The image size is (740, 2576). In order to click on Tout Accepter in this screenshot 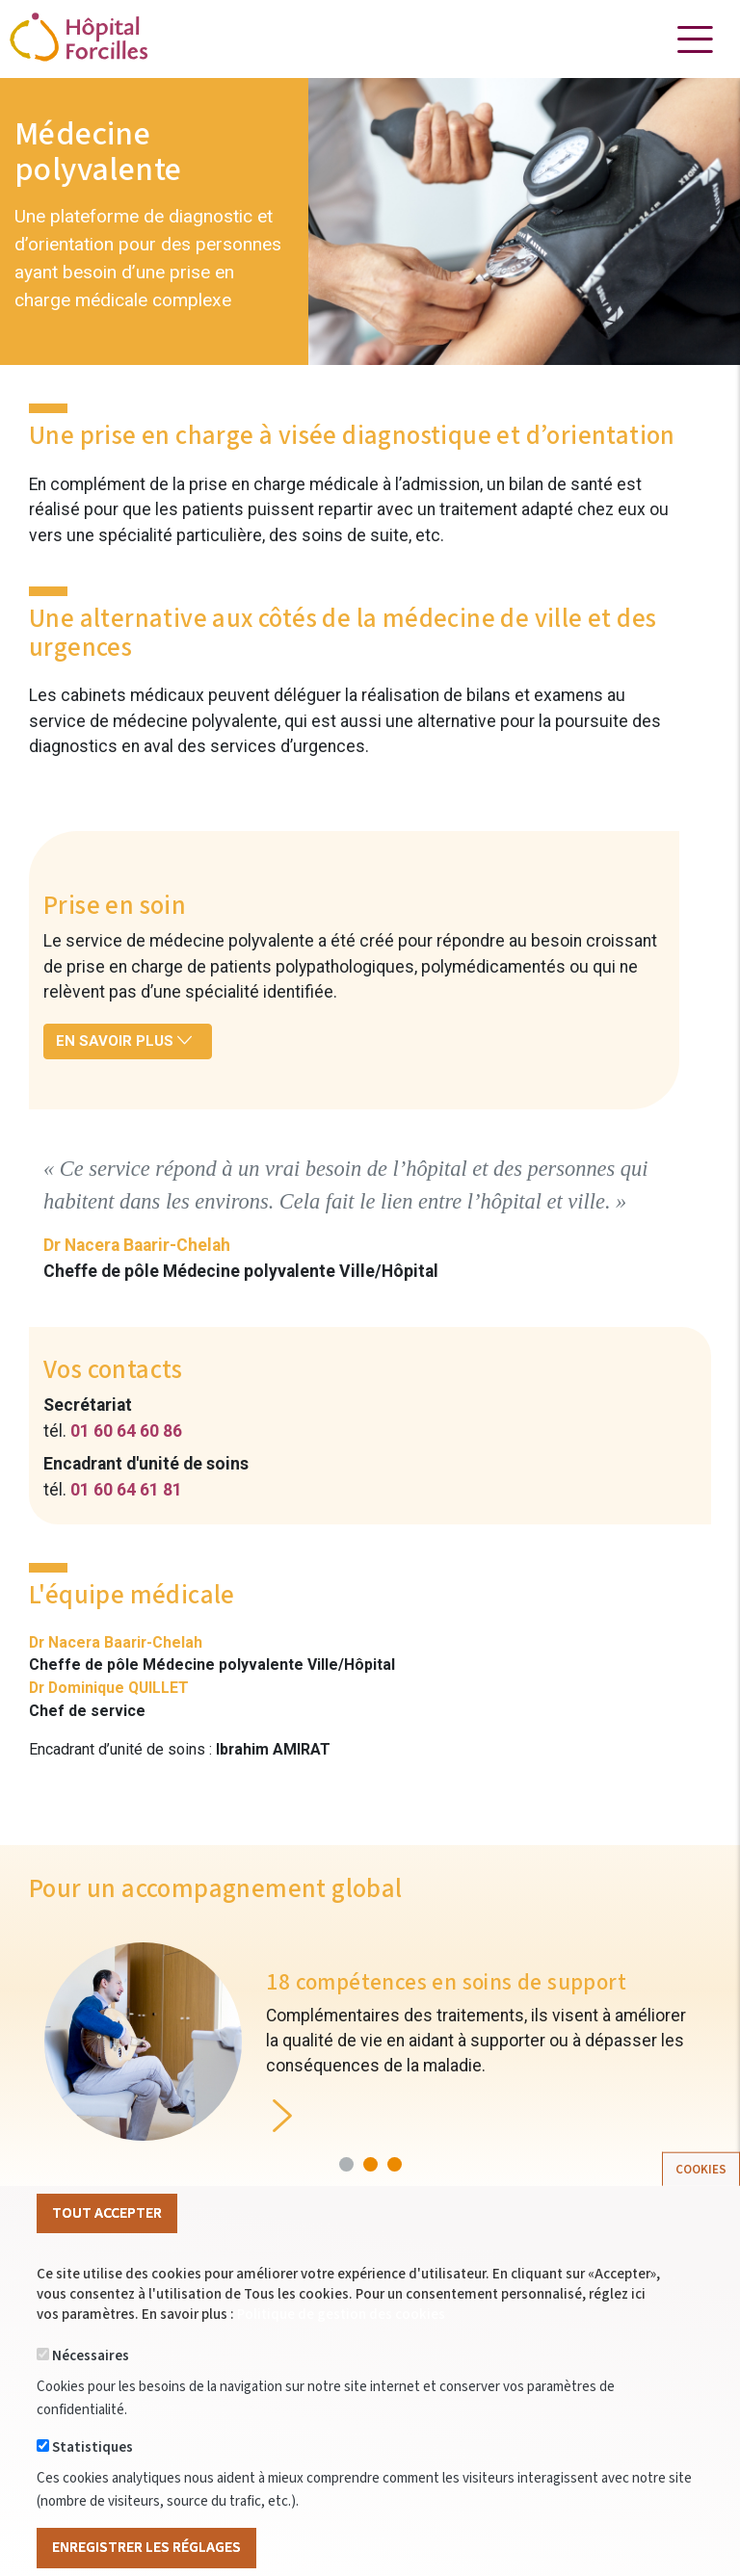, I will do `click(107, 2243)`.